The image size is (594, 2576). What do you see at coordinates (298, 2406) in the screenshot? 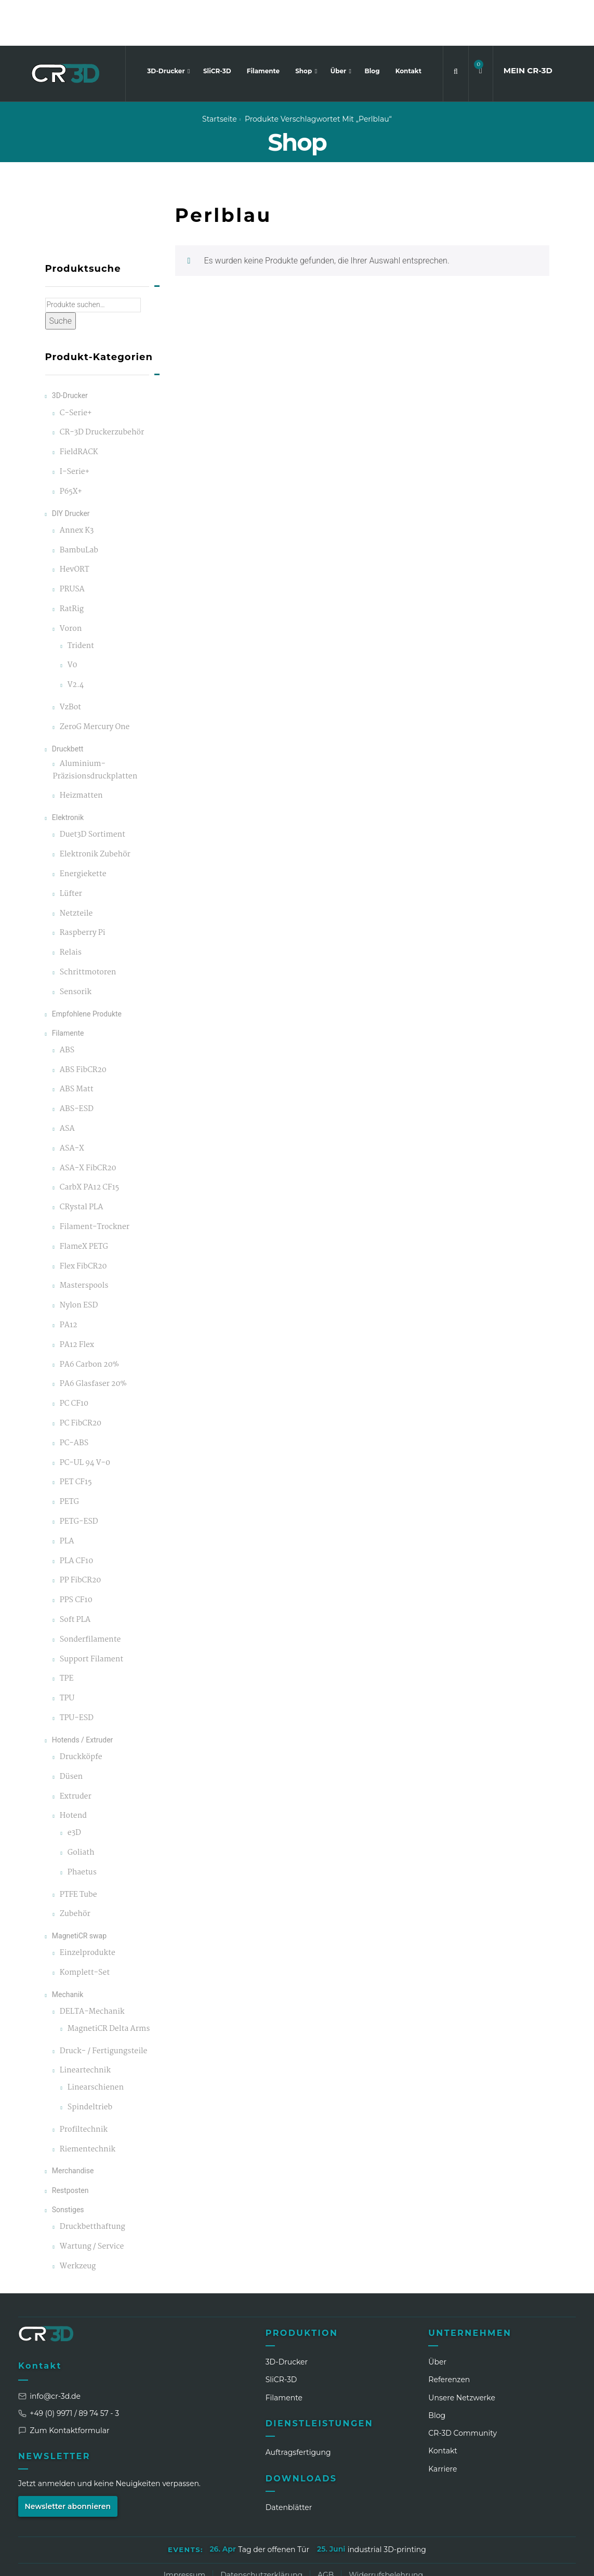
I see `Auftragsfertigung` at bounding box center [298, 2406].